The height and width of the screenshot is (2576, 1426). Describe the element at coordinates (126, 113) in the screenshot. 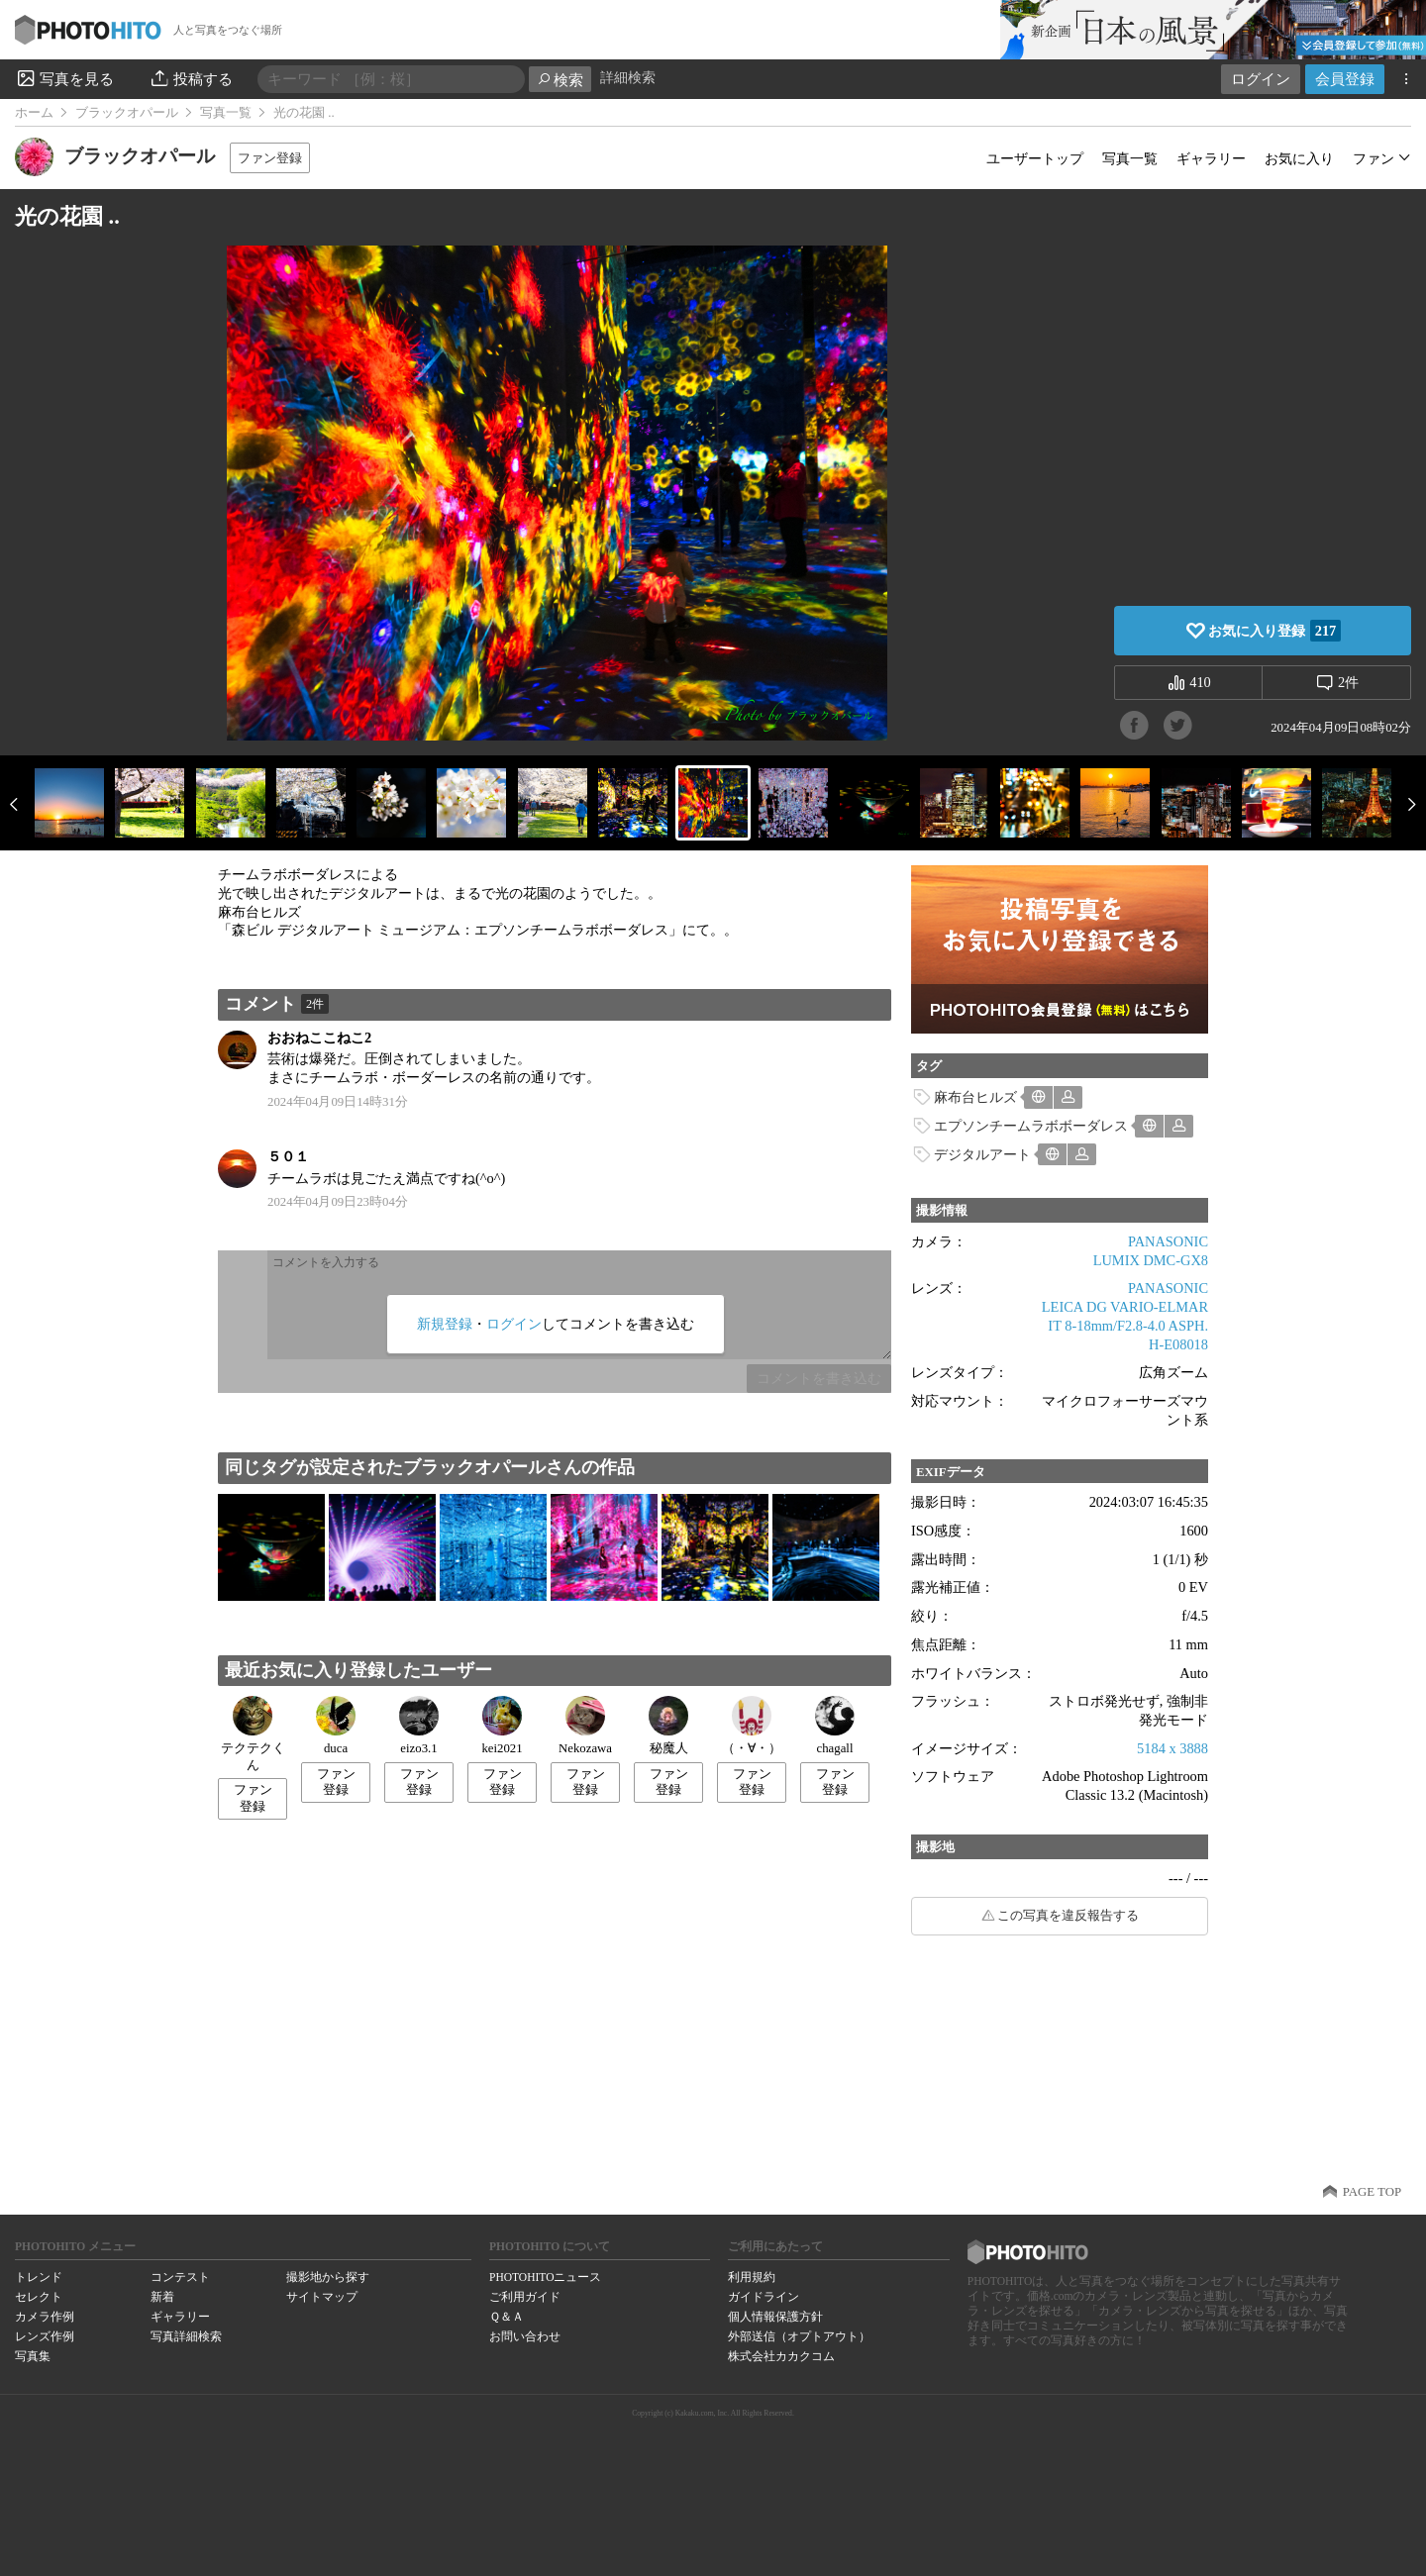

I see `ブラックオパール` at that location.